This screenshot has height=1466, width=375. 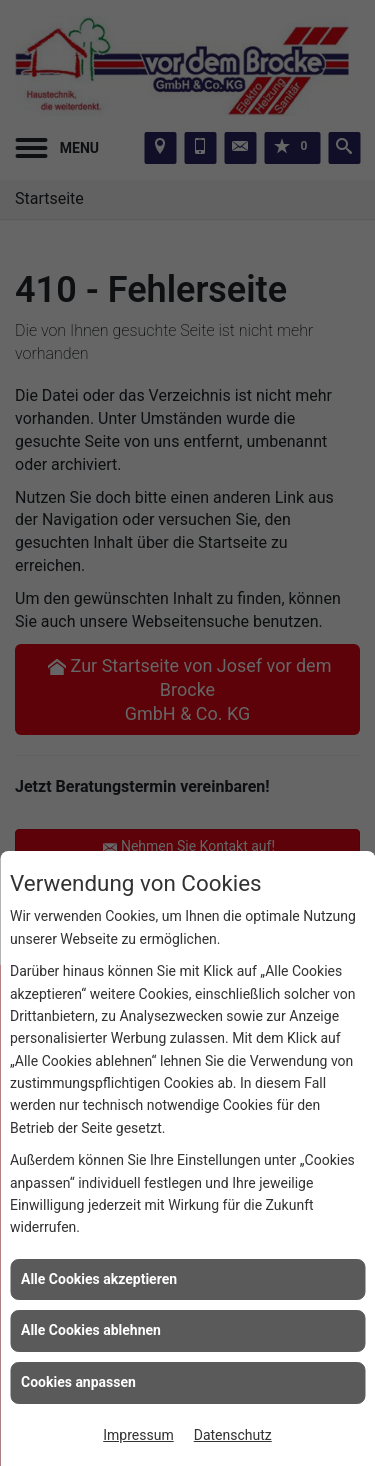 I want to click on Alle Cookies ablehnen, so click(x=91, y=1330).